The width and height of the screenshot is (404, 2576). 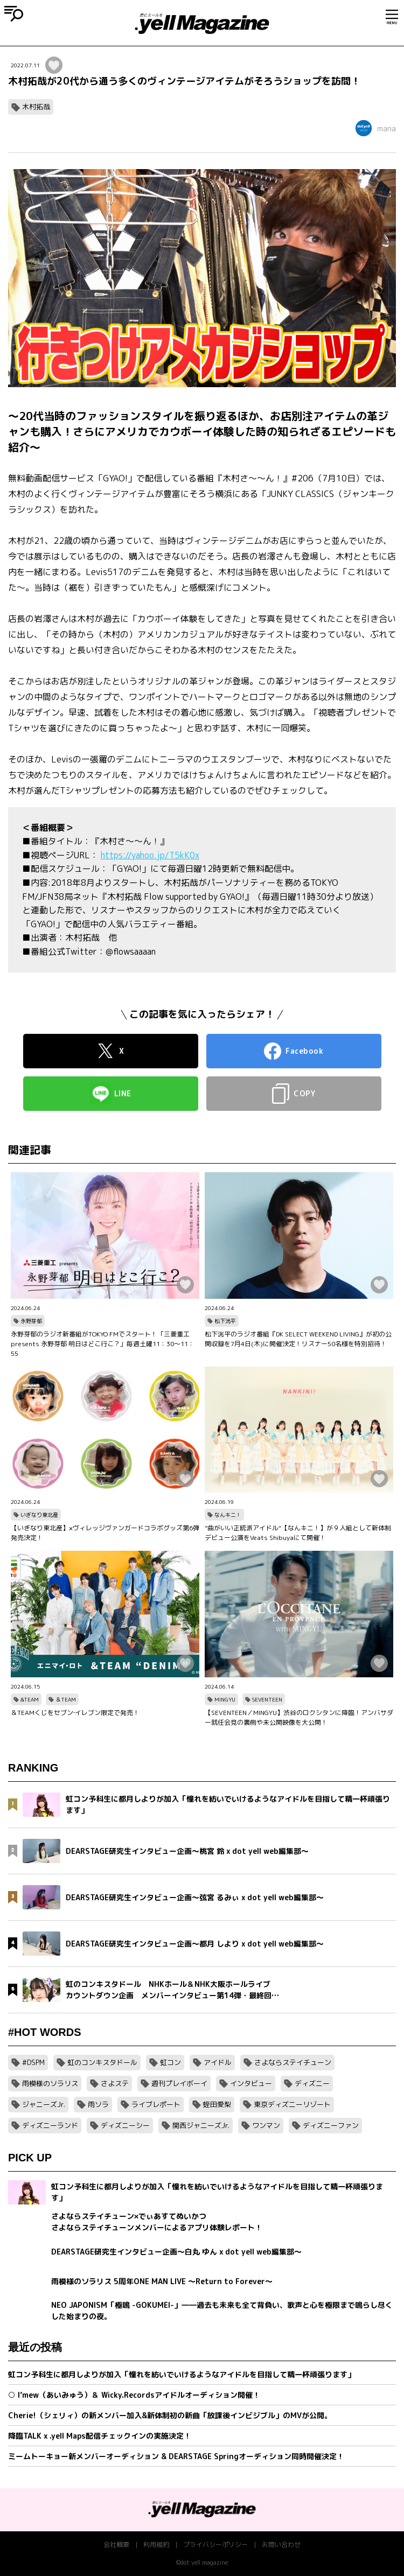 I want to click on いぎなり東北産, so click(x=39, y=1514).